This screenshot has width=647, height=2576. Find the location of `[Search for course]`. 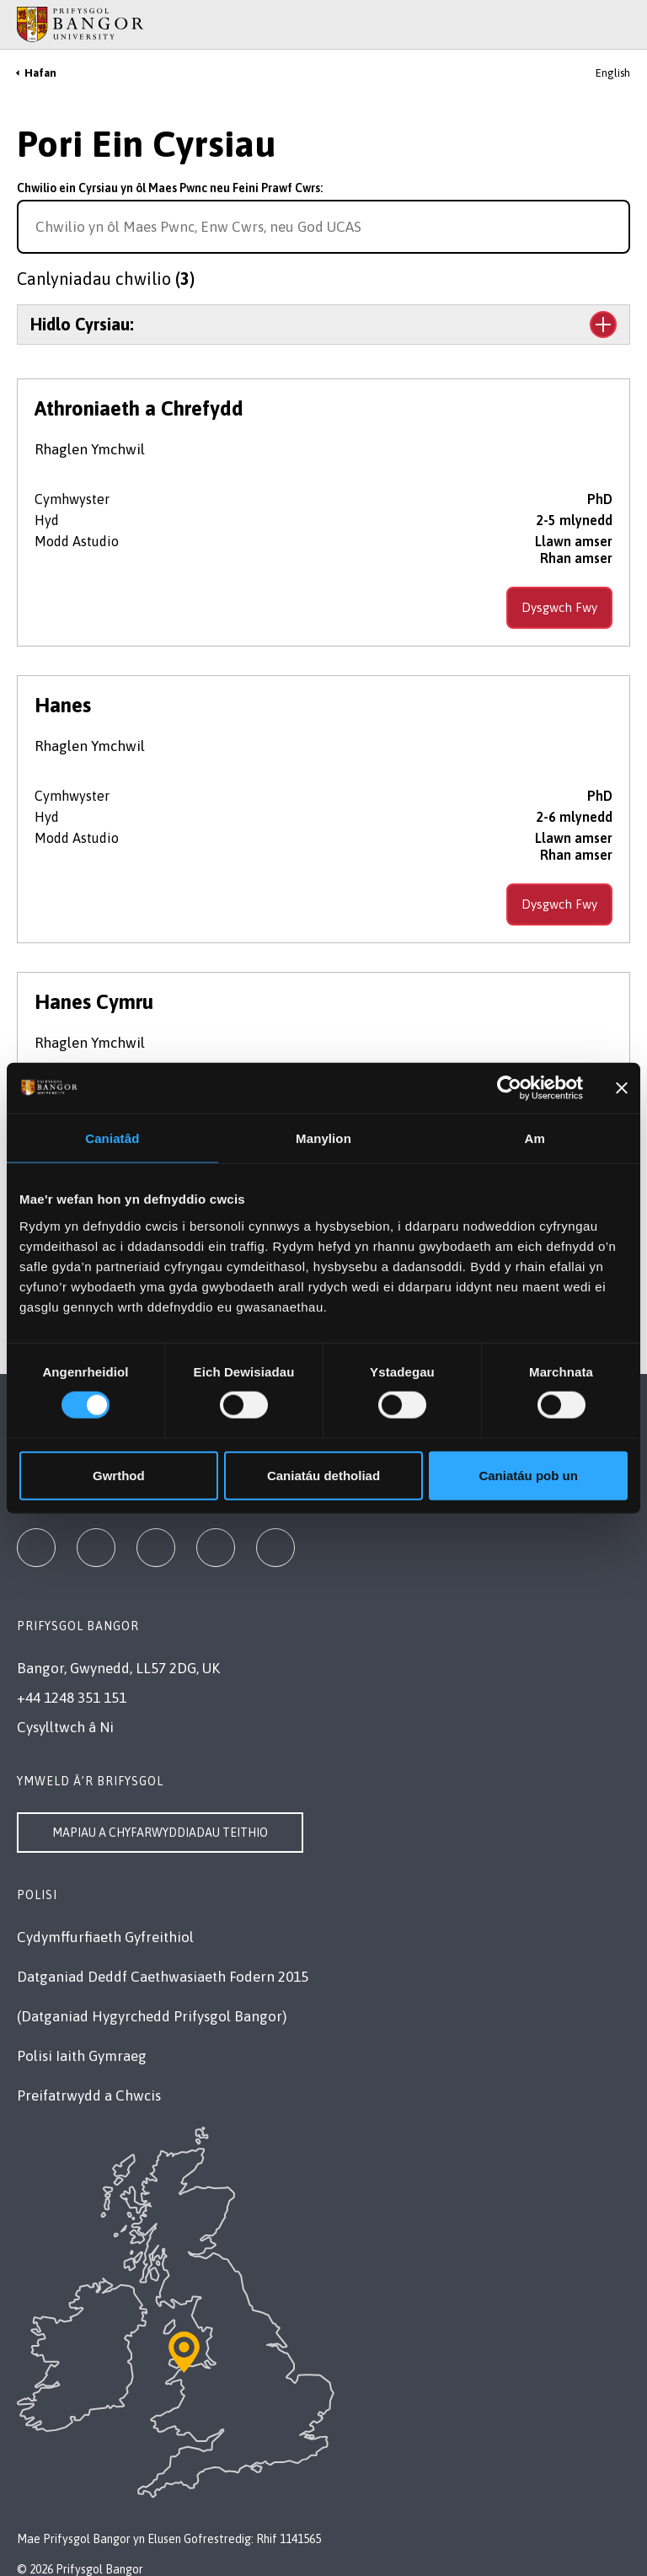

[Search for course] is located at coordinates (615, 227).